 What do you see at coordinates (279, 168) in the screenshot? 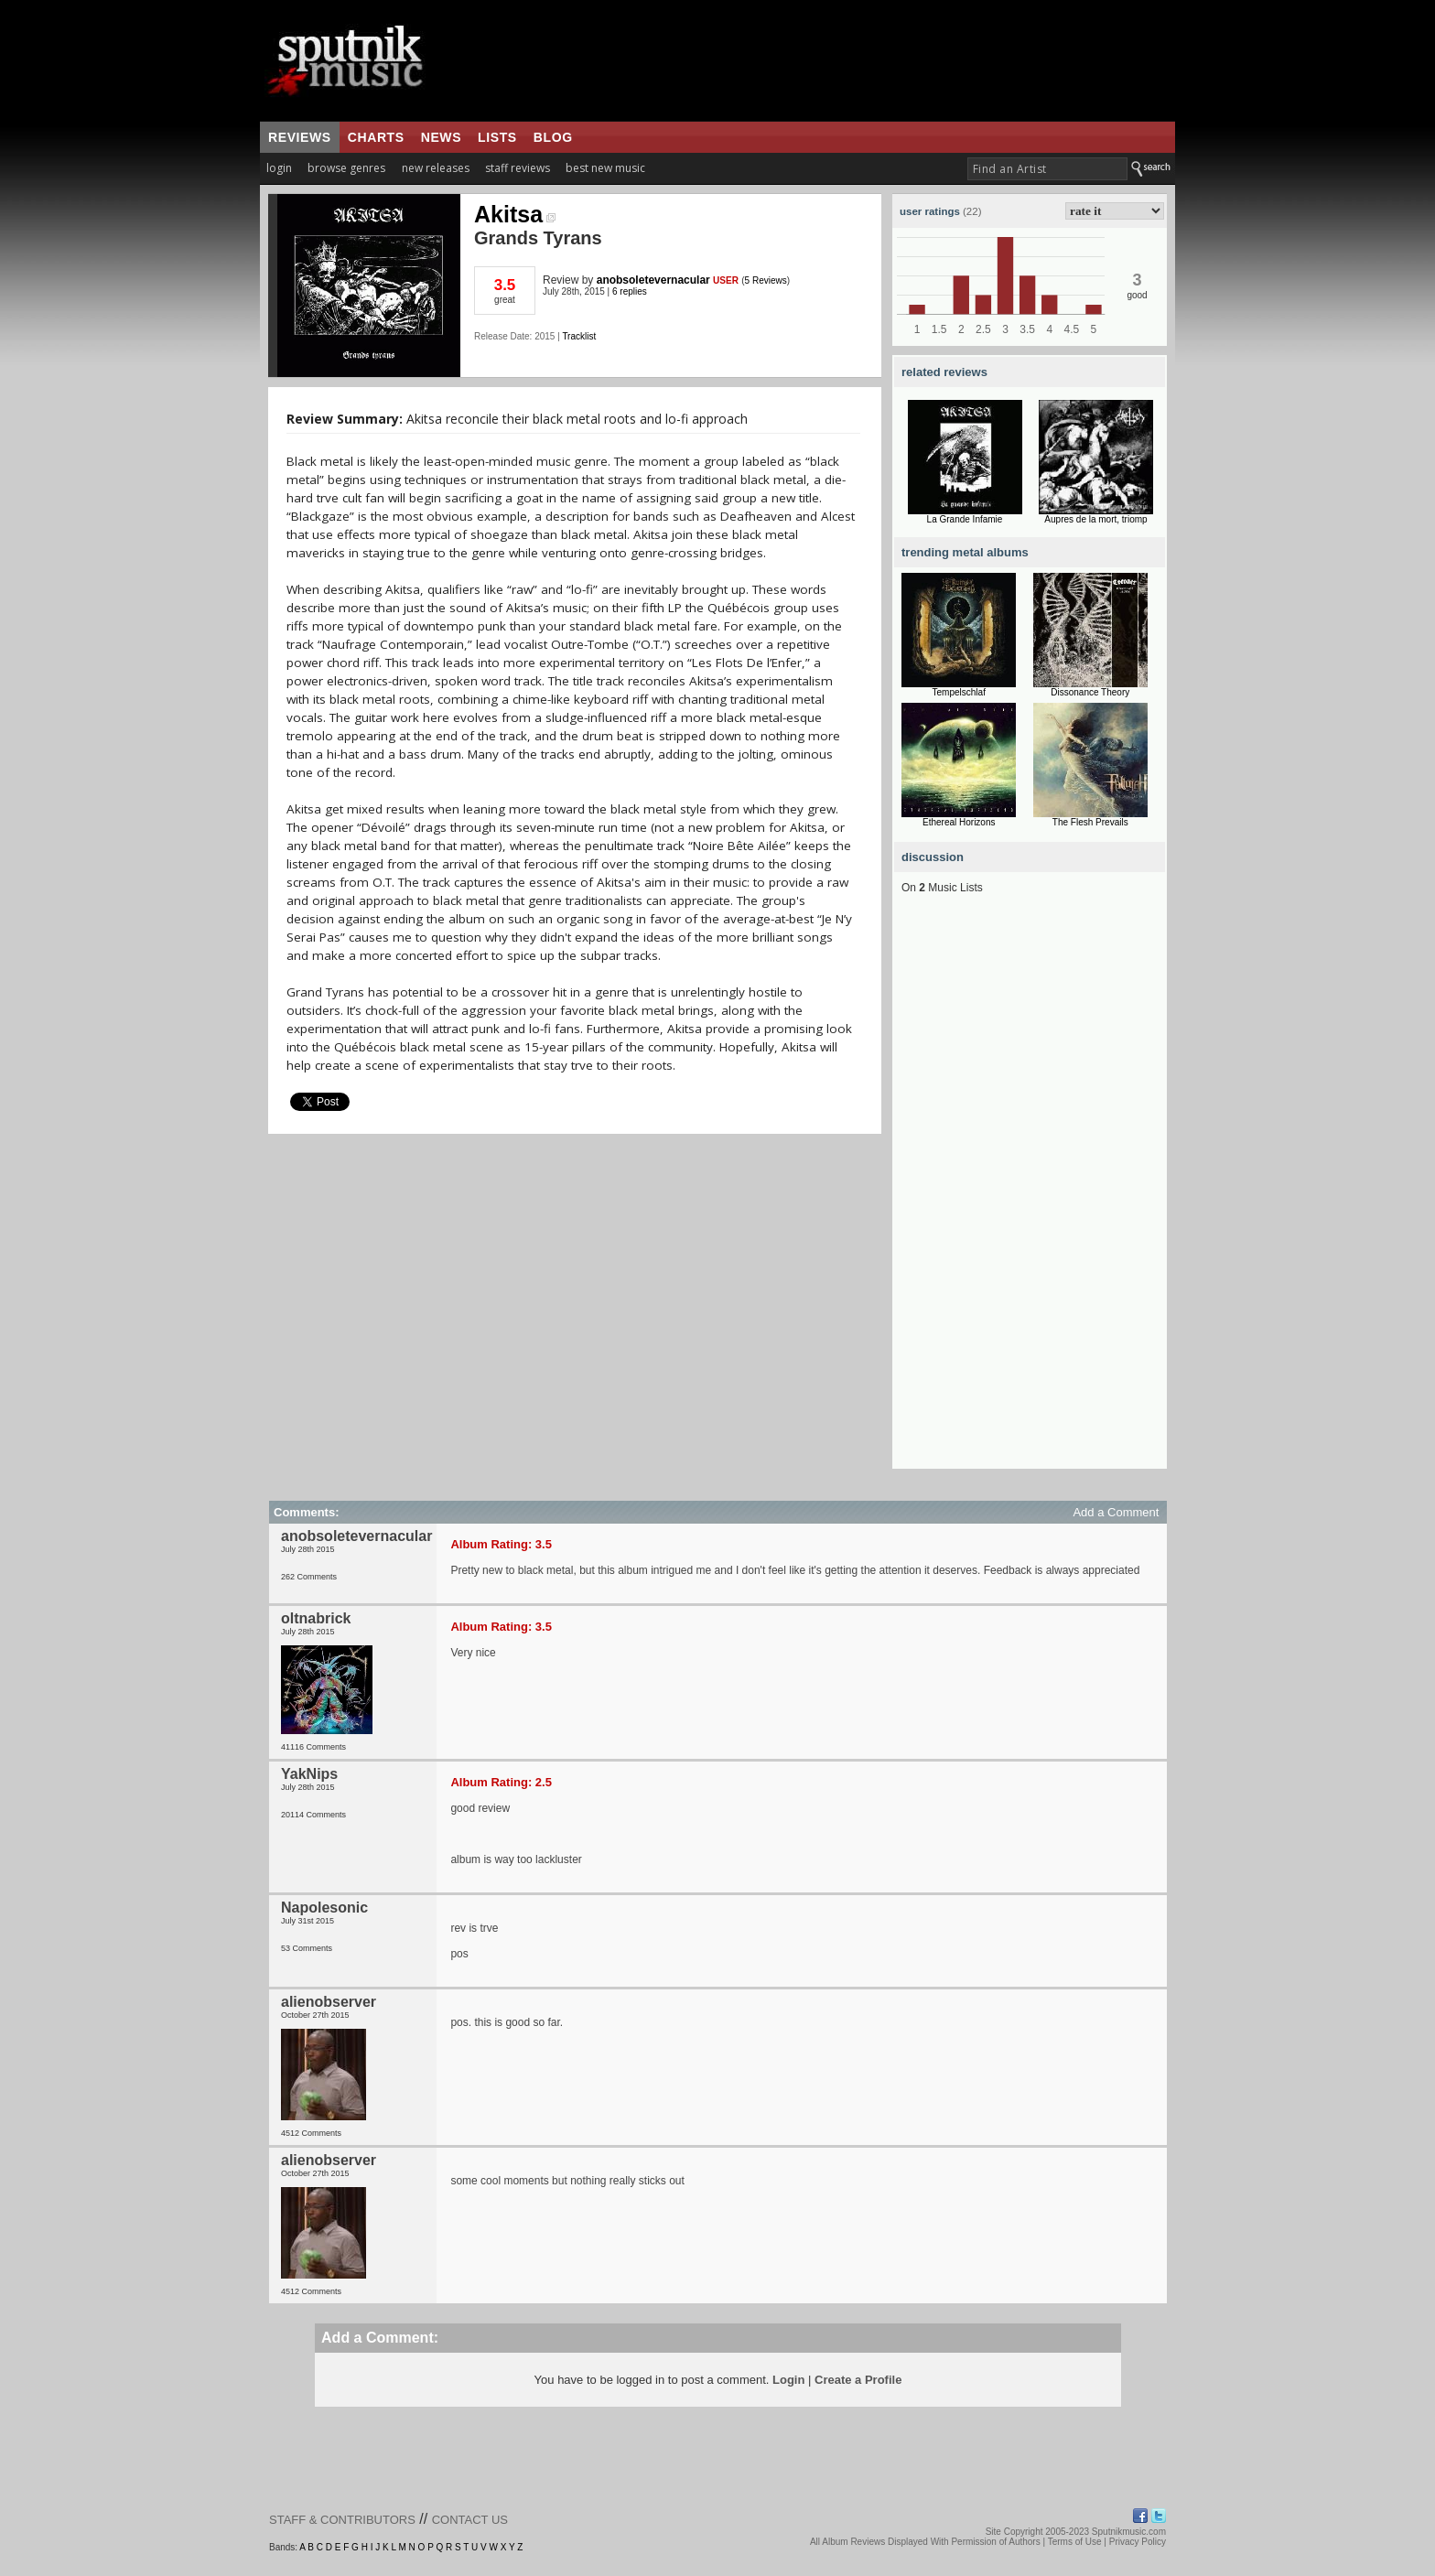
I see `login` at bounding box center [279, 168].